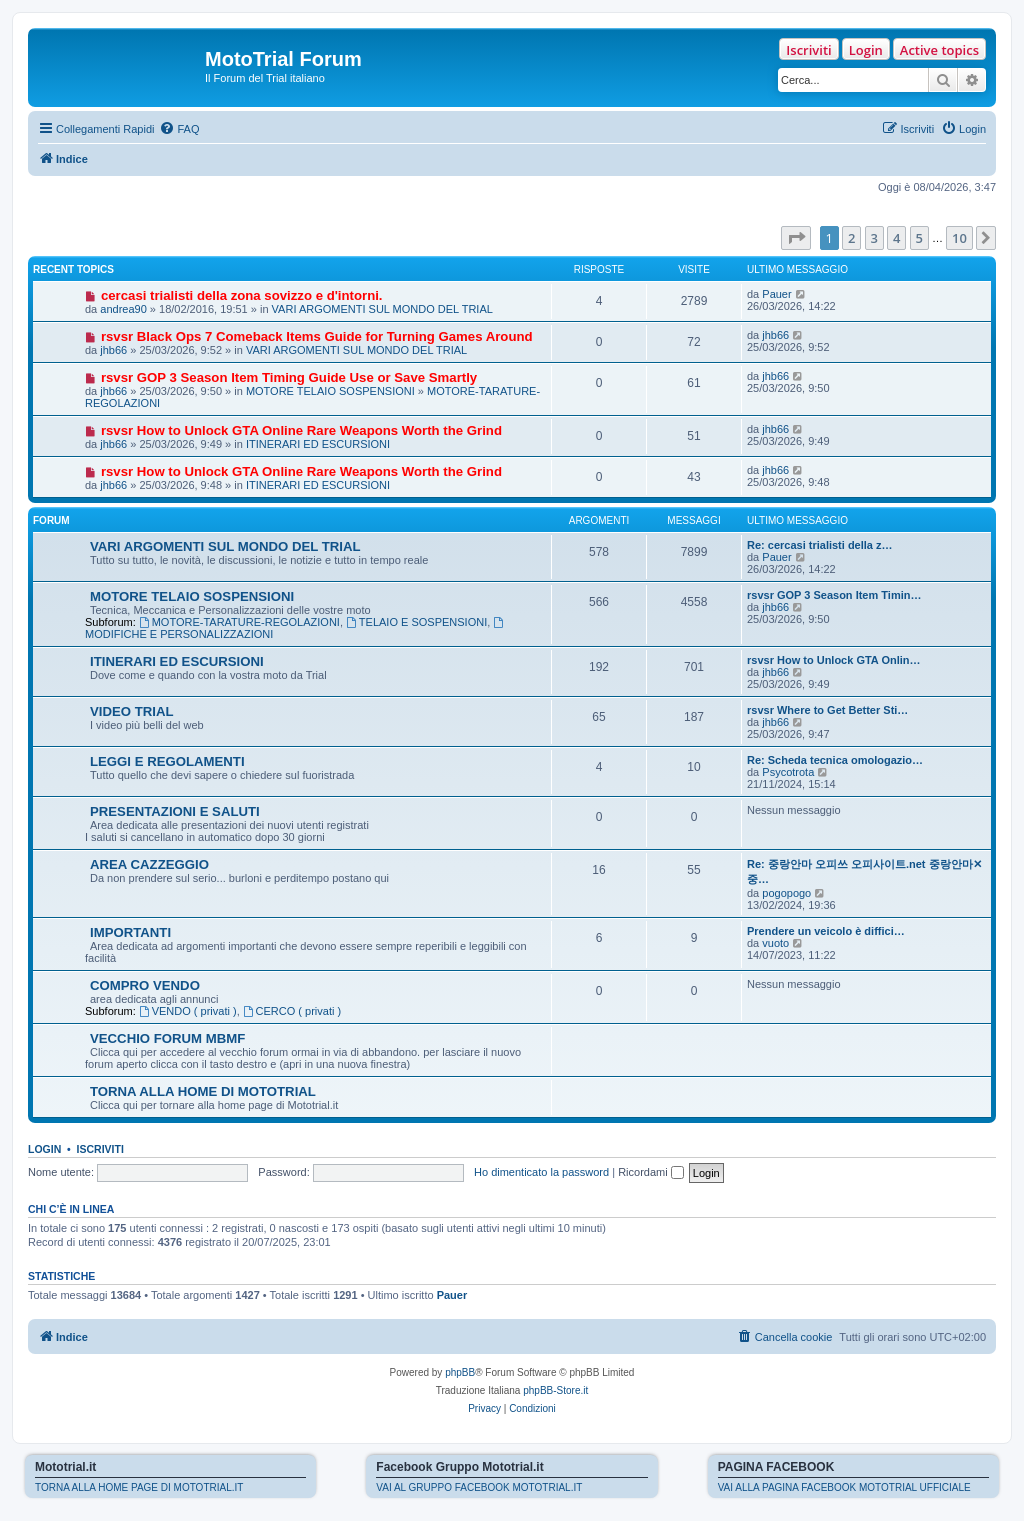 The image size is (1024, 1521). I want to click on 5 [button], so click(919, 238).